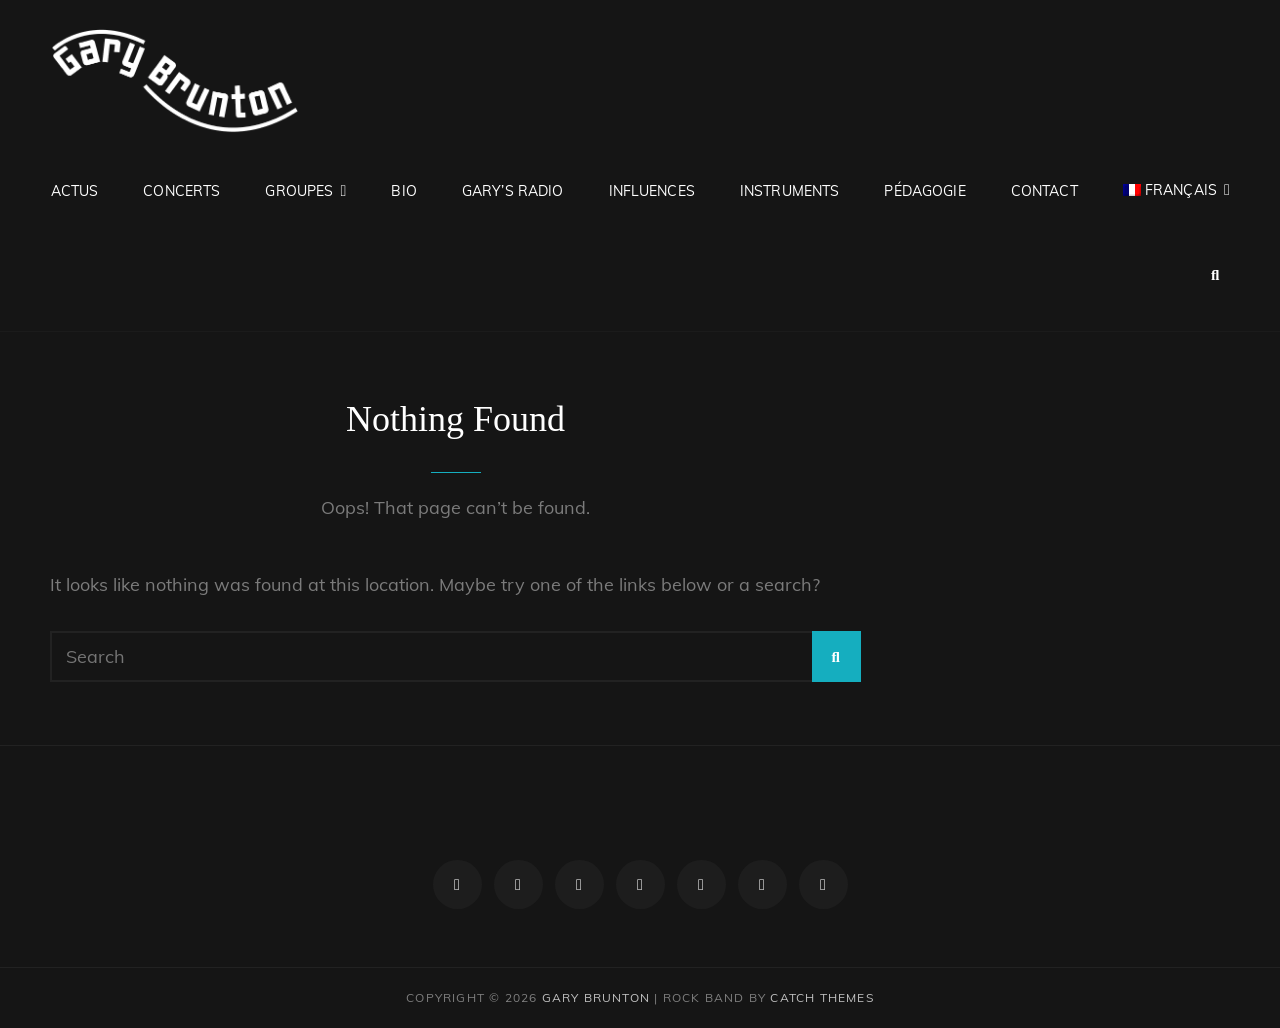  What do you see at coordinates (403, 191) in the screenshot?
I see `Bio` at bounding box center [403, 191].